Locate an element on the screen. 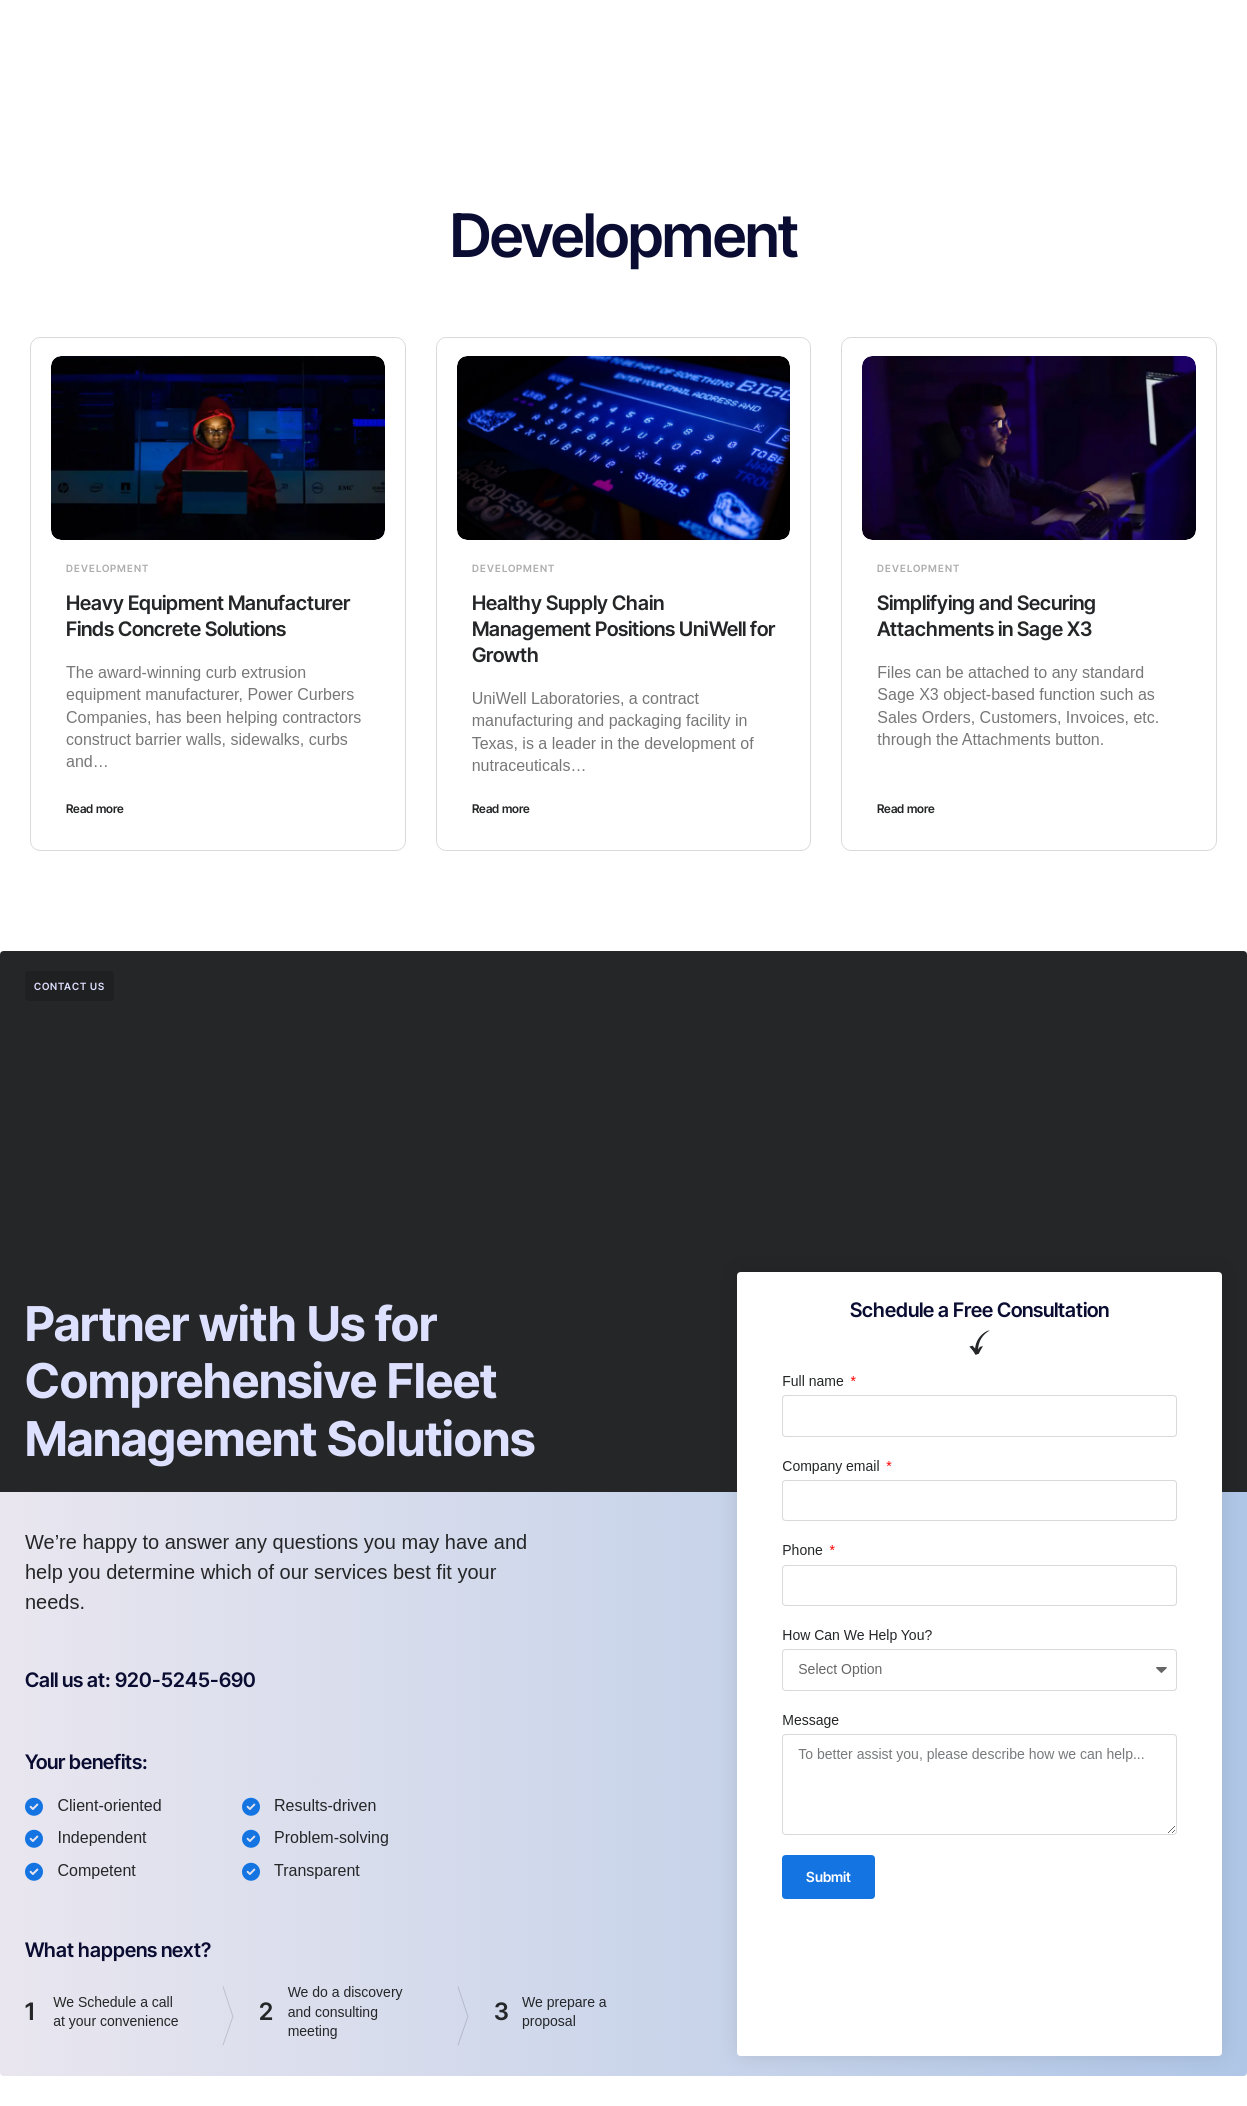 The width and height of the screenshot is (1247, 2106). Company email is located at coordinates (832, 1466).